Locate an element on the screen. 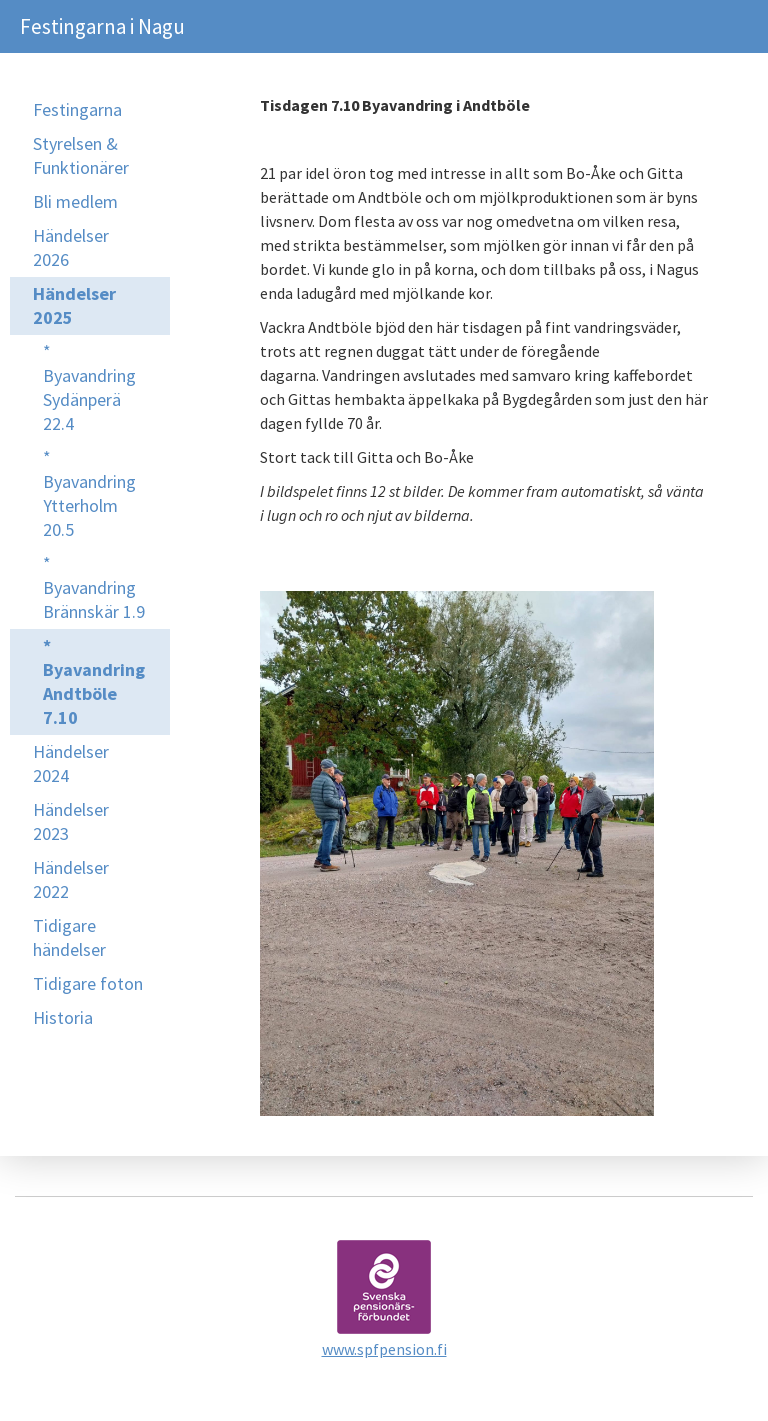 This screenshot has height=1421, width=768. Händelser 2025 is located at coordinates (74, 305).